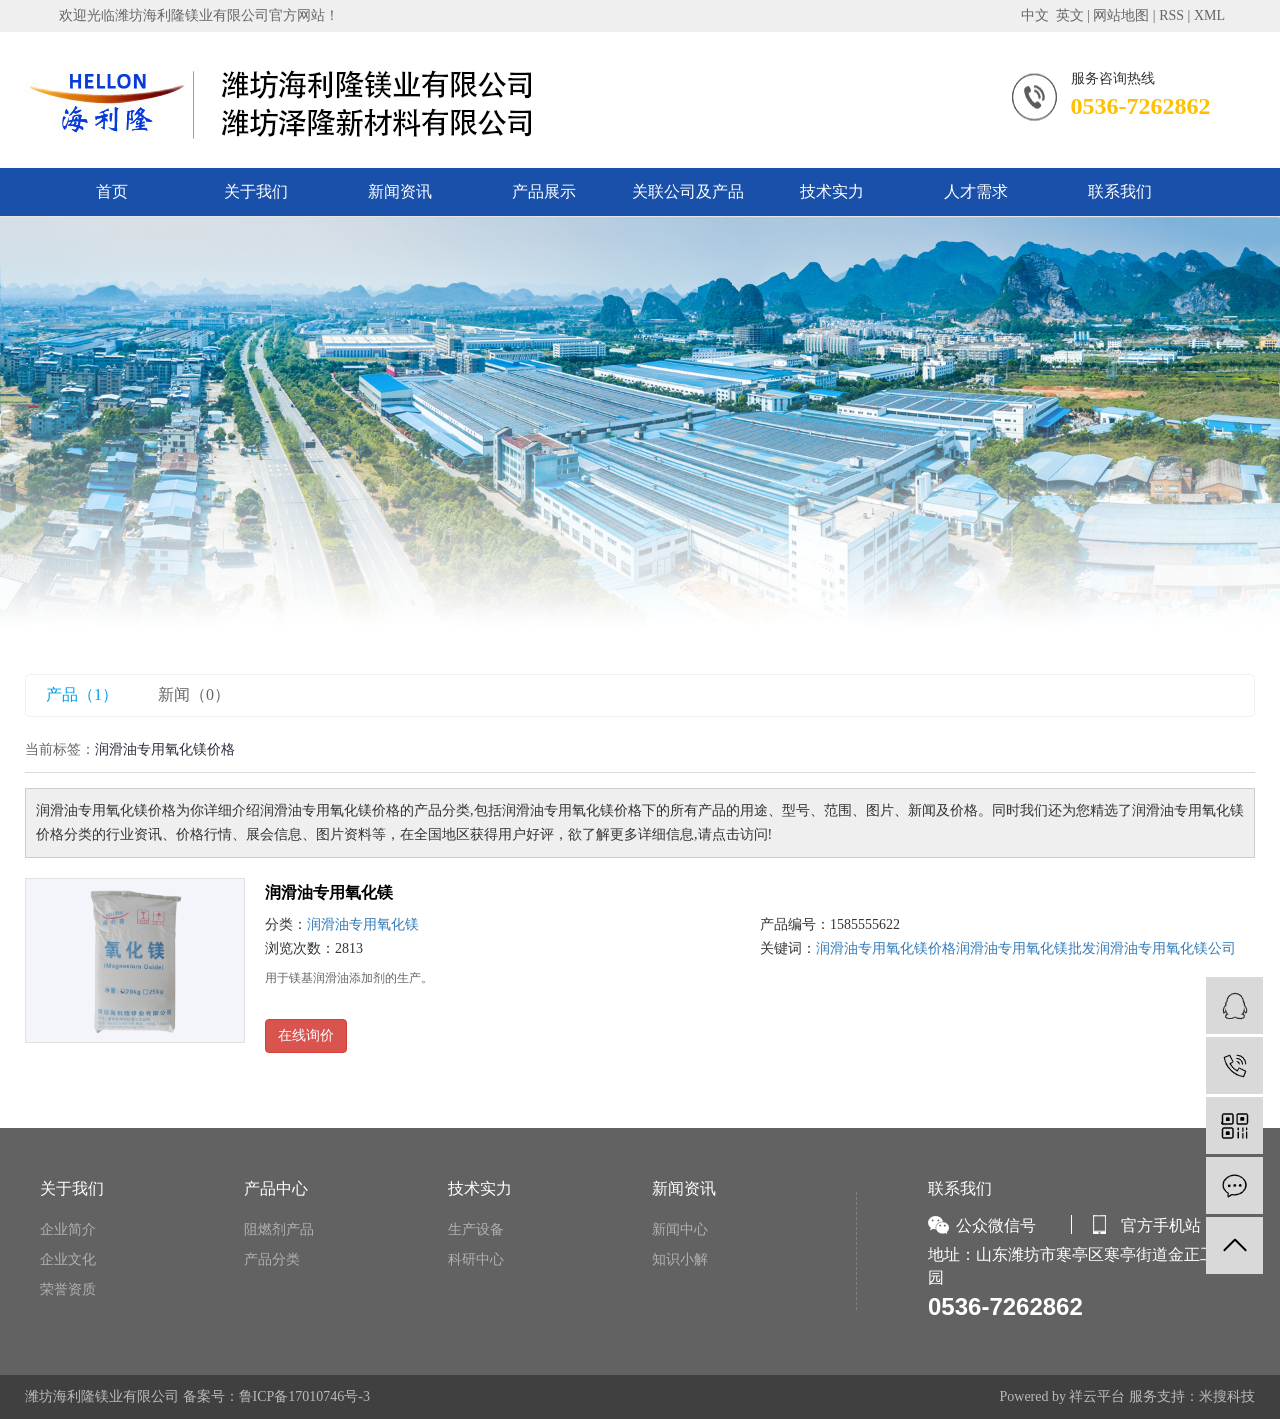 The width and height of the screenshot is (1280, 1419). What do you see at coordinates (688, 191) in the screenshot?
I see `关联公司及产品` at bounding box center [688, 191].